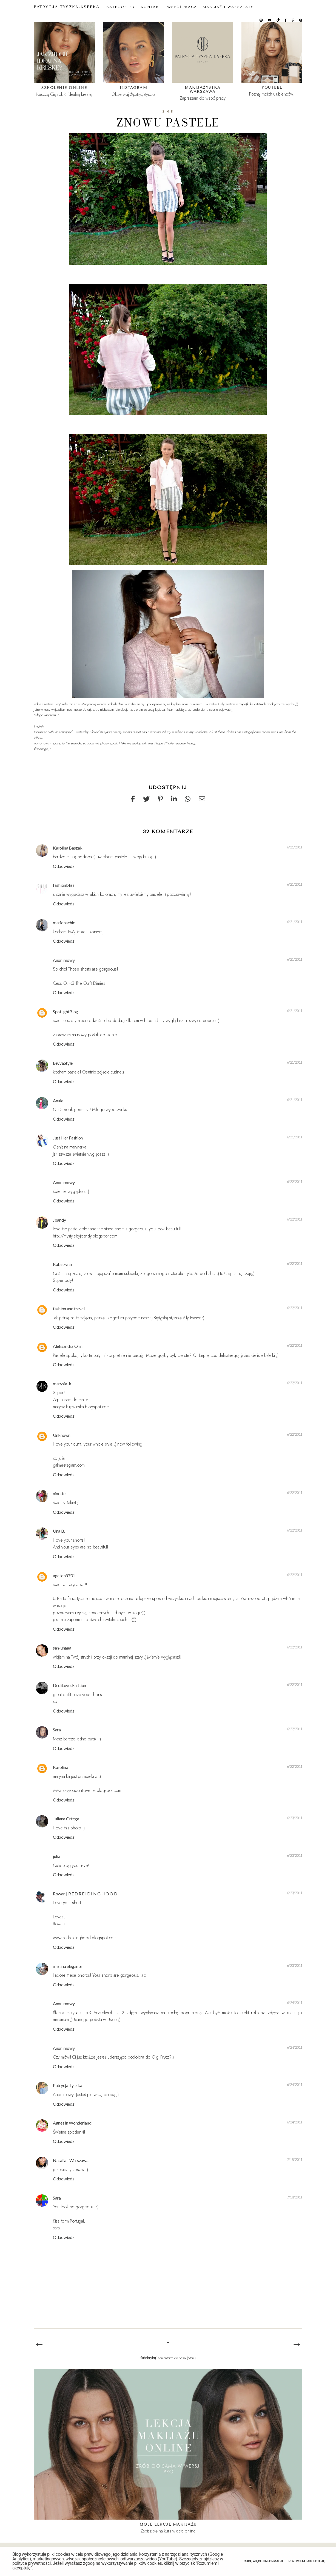 The image size is (336, 2576). What do you see at coordinates (151, 7) in the screenshot?
I see `KONTAKT` at bounding box center [151, 7].